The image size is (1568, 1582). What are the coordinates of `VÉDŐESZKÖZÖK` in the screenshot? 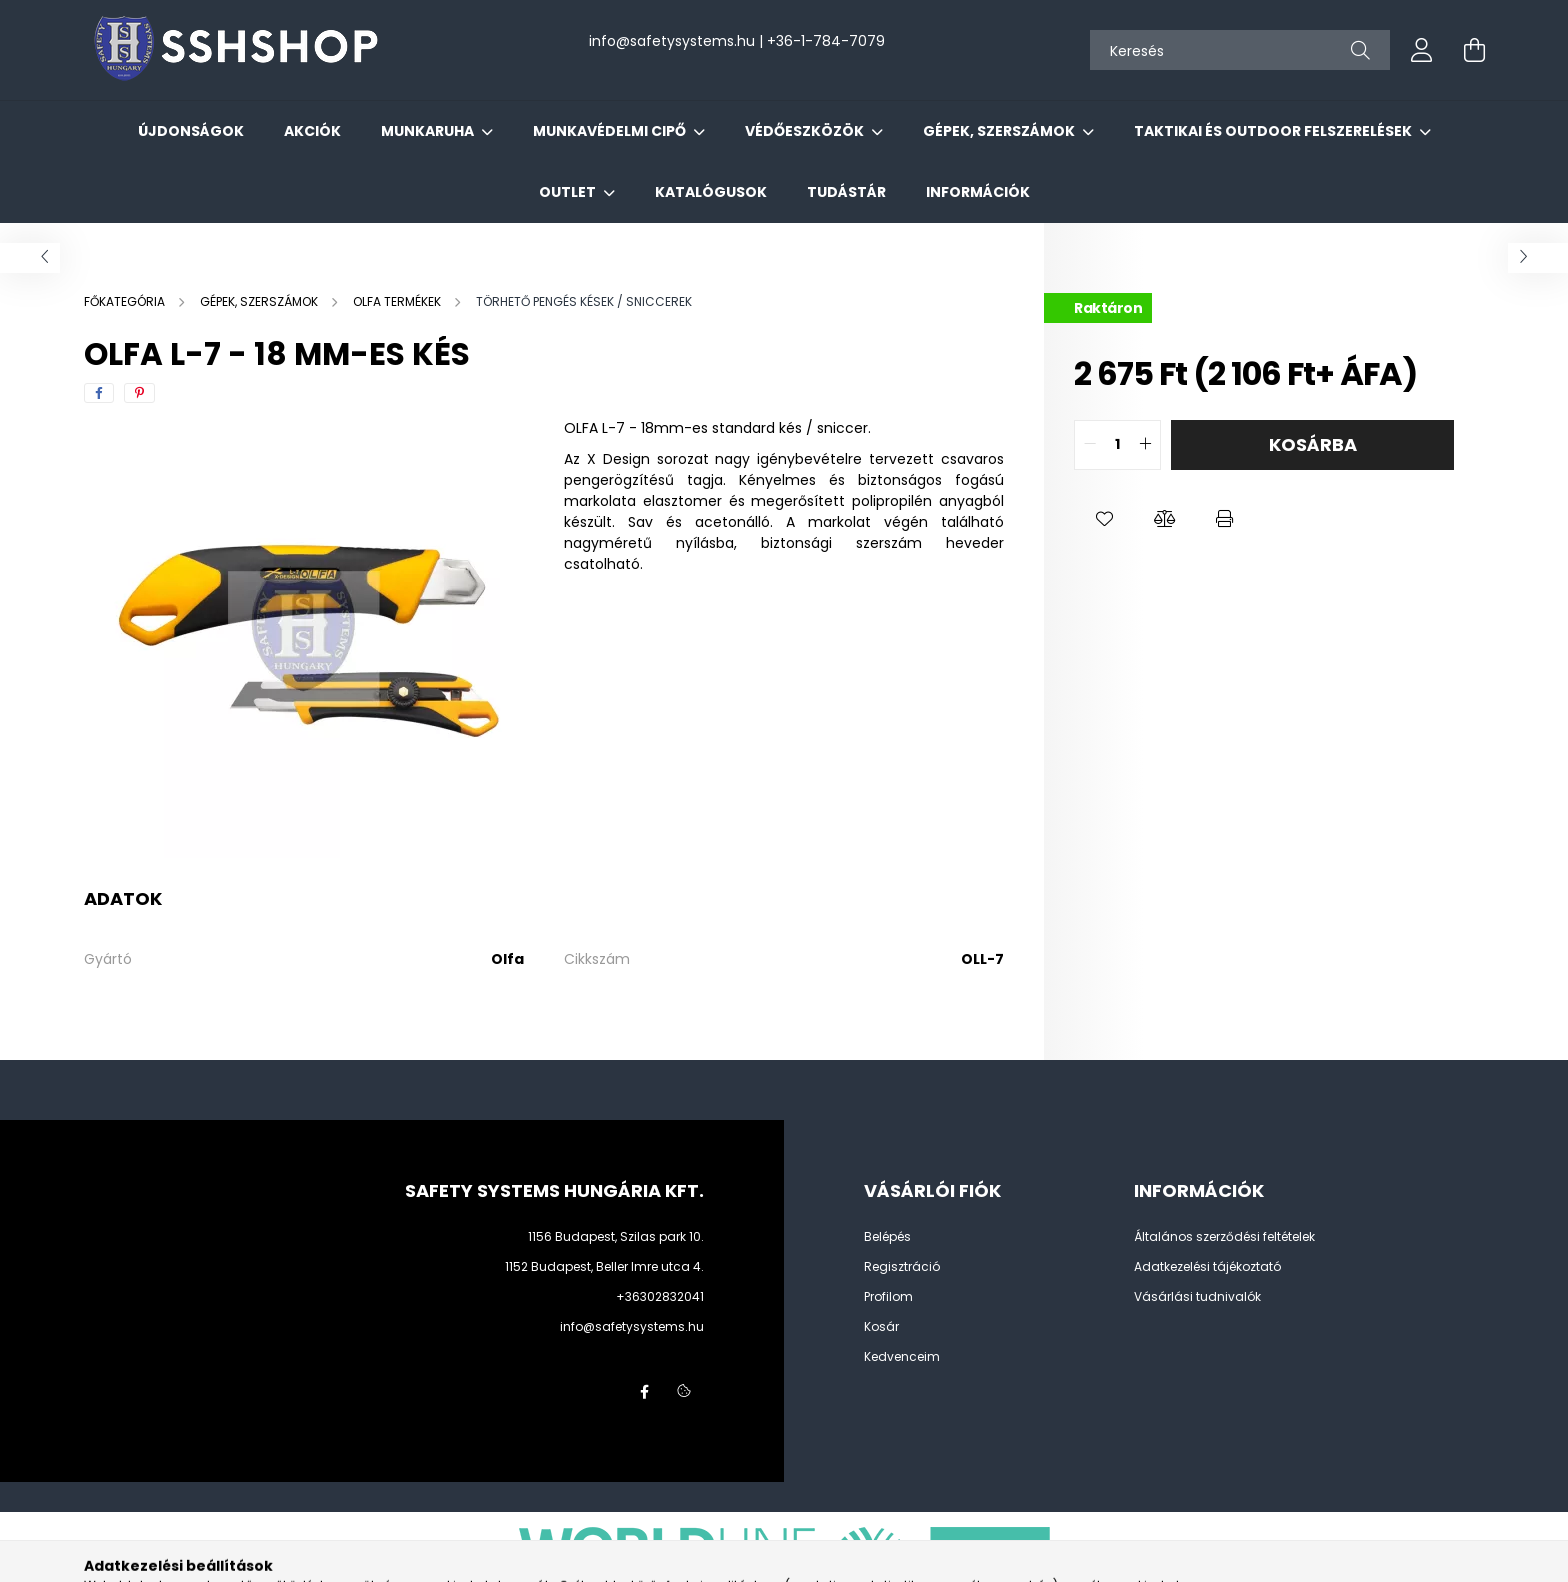 It's located at (806, 131).